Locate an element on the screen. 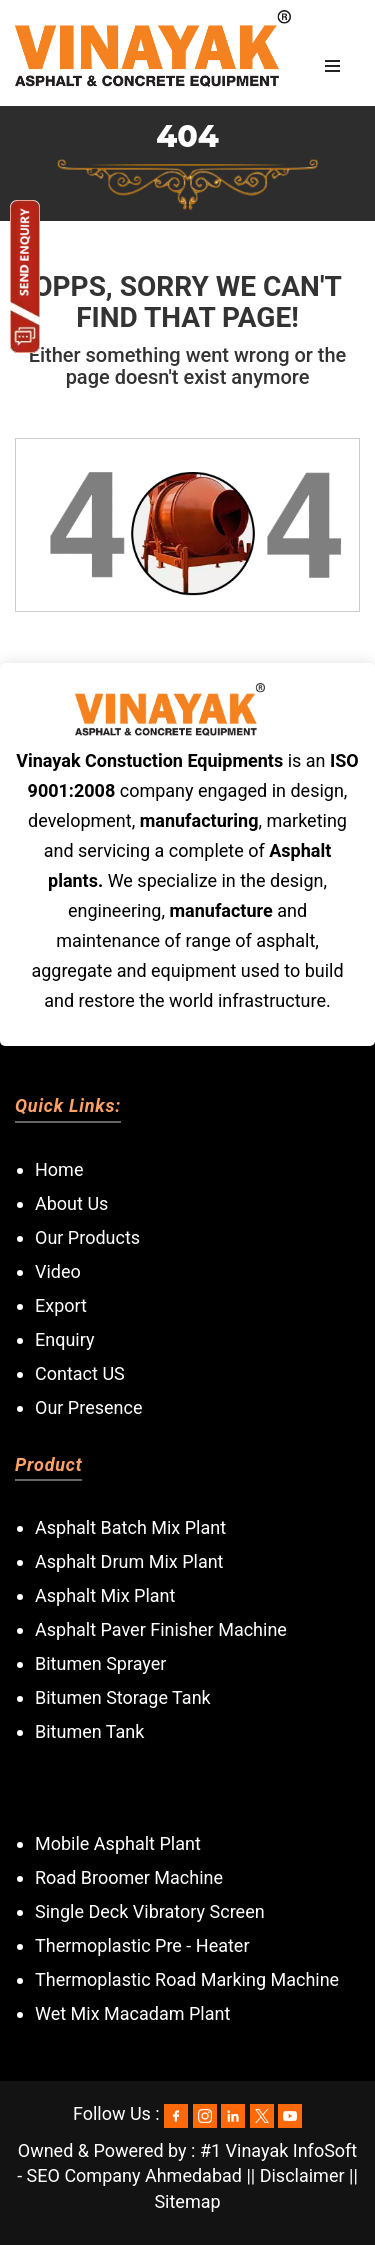  Sitemap is located at coordinates (187, 2201).